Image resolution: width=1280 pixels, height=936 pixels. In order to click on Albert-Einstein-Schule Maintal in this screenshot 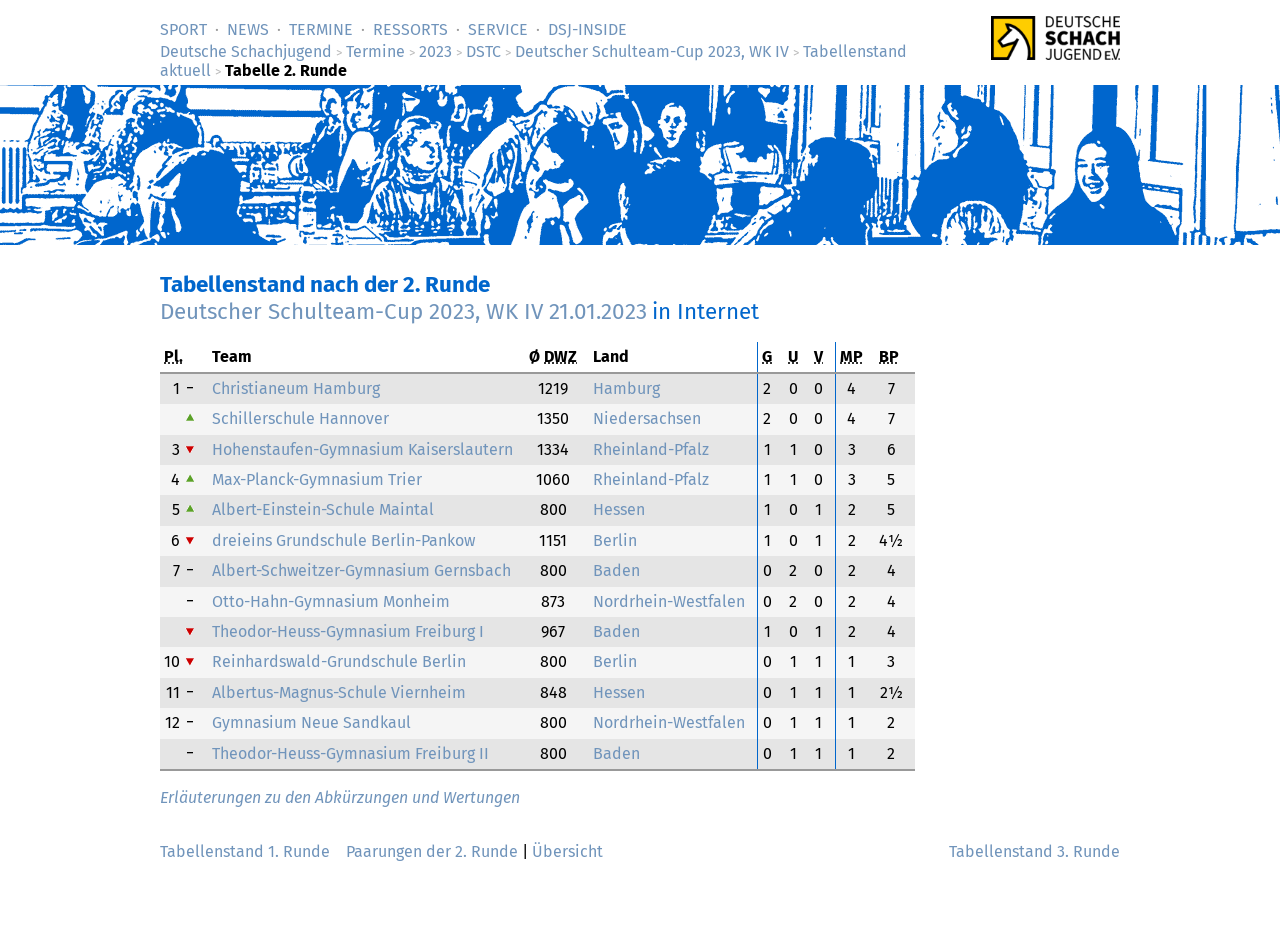, I will do `click(323, 509)`.